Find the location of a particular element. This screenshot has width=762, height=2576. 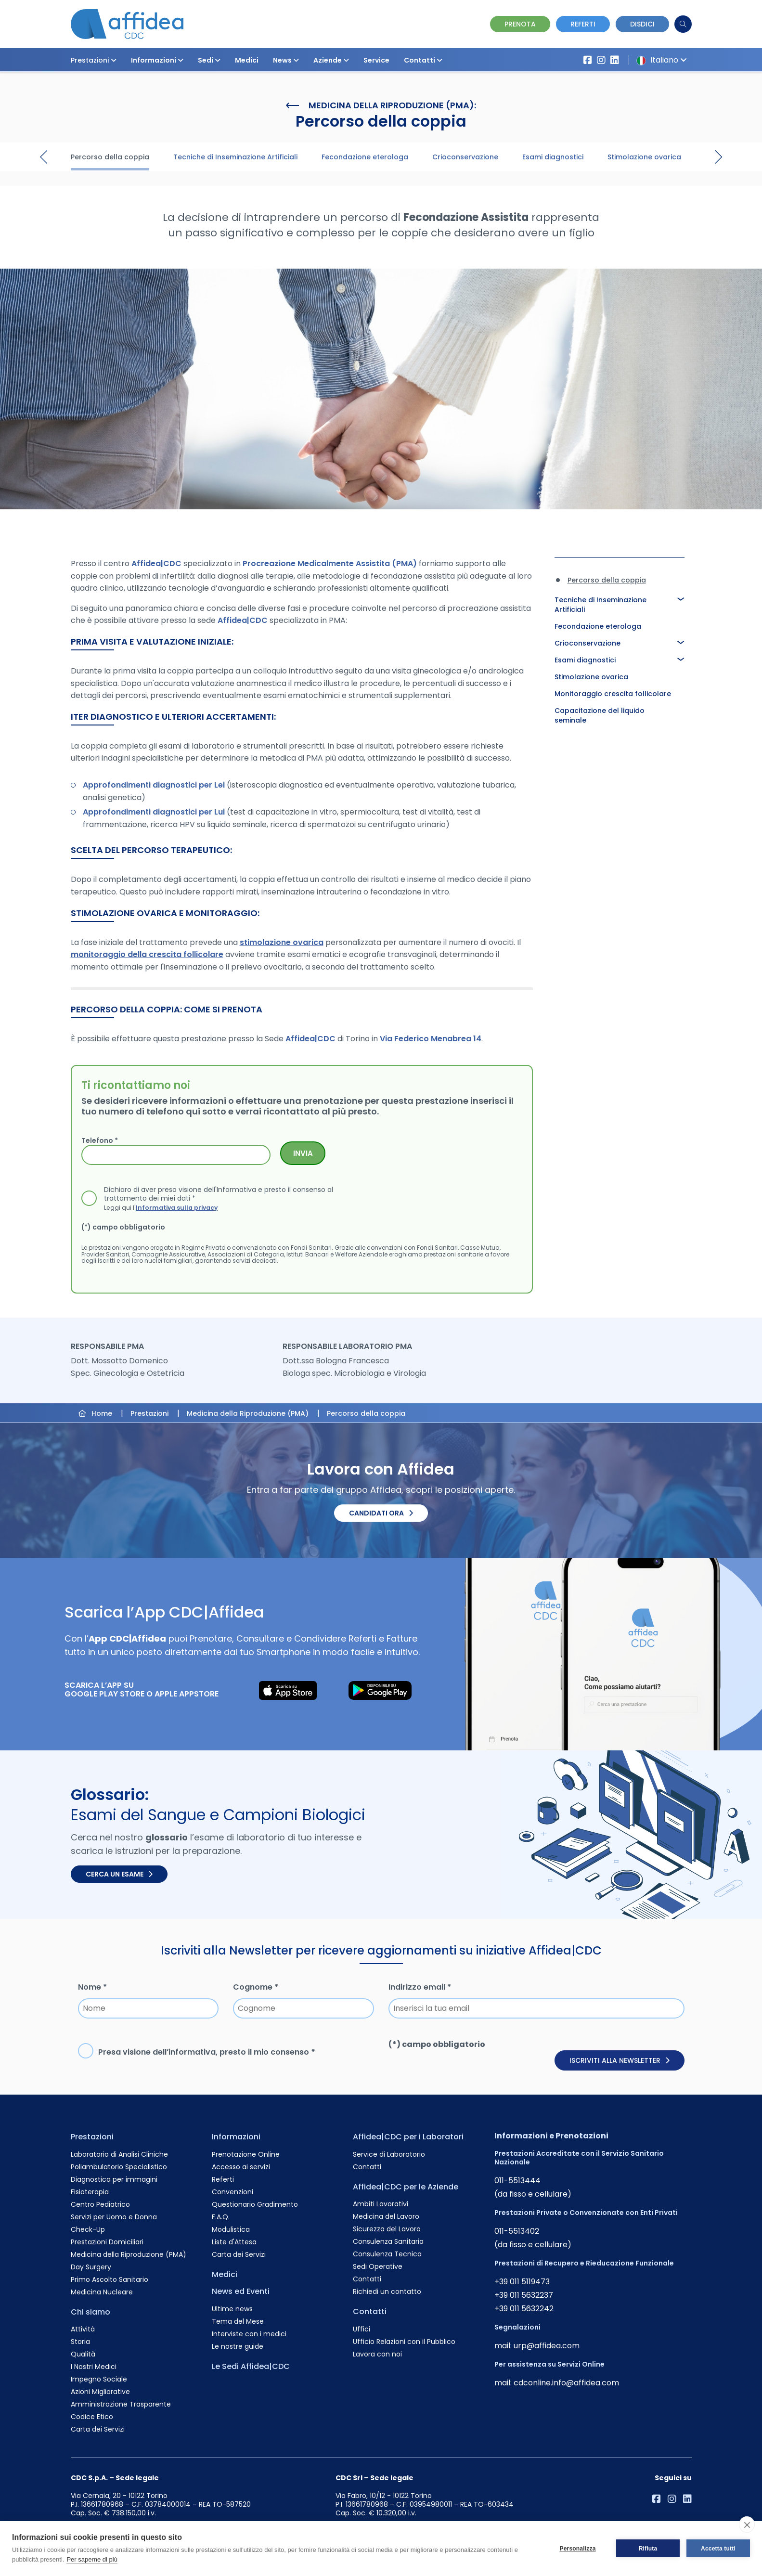

Fecondazione eterologa is located at coordinates (598, 626).